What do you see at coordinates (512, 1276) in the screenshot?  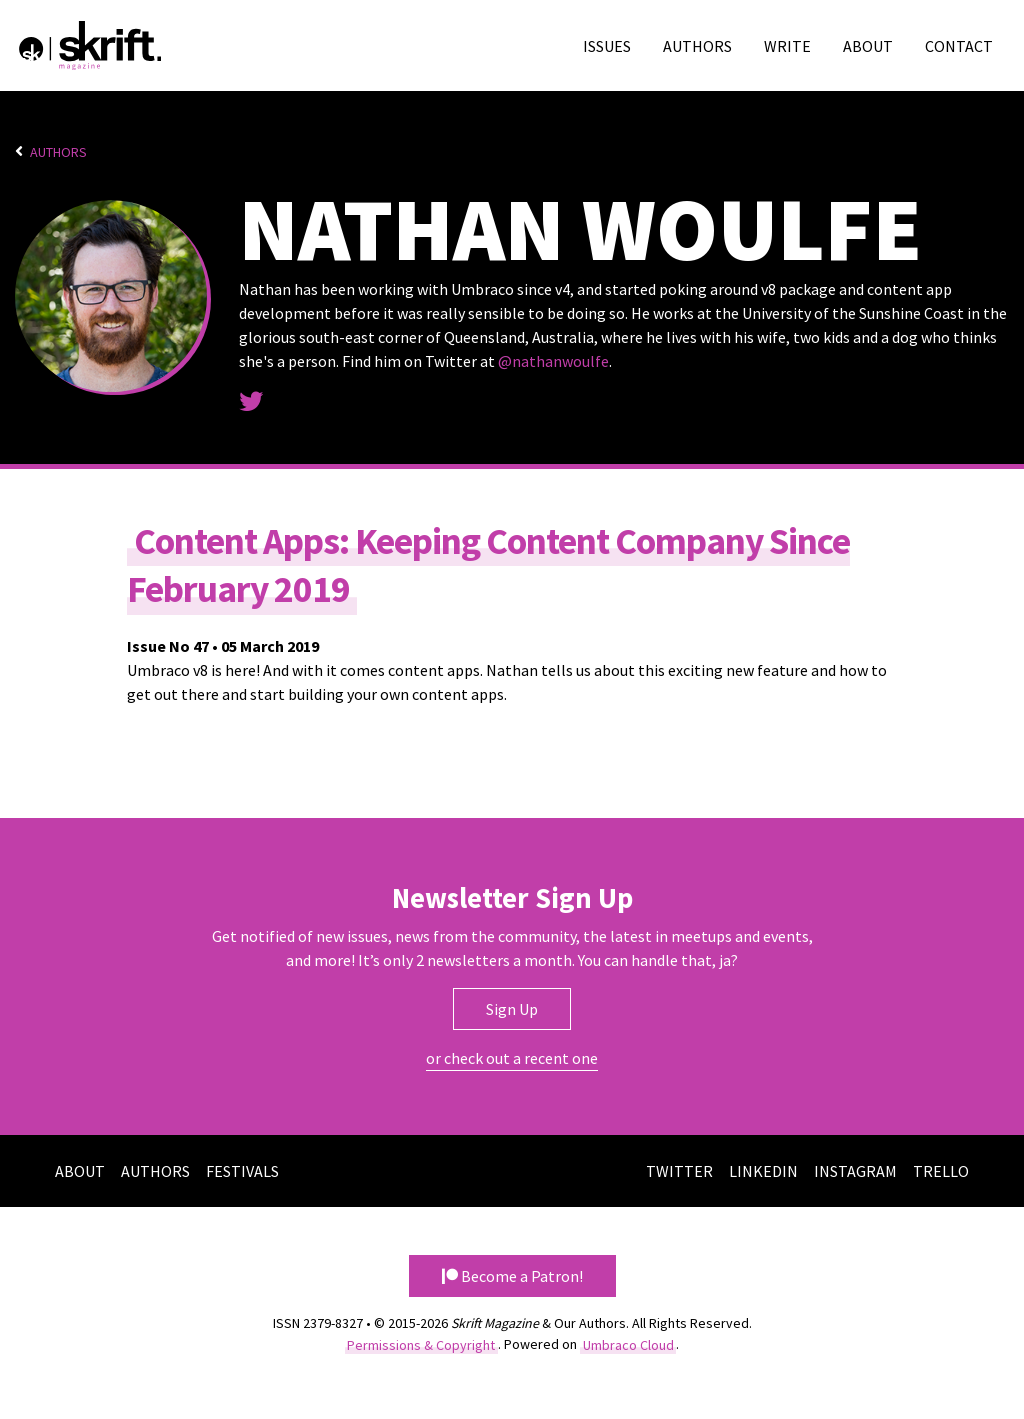 I see `Become a Patron! [button]` at bounding box center [512, 1276].